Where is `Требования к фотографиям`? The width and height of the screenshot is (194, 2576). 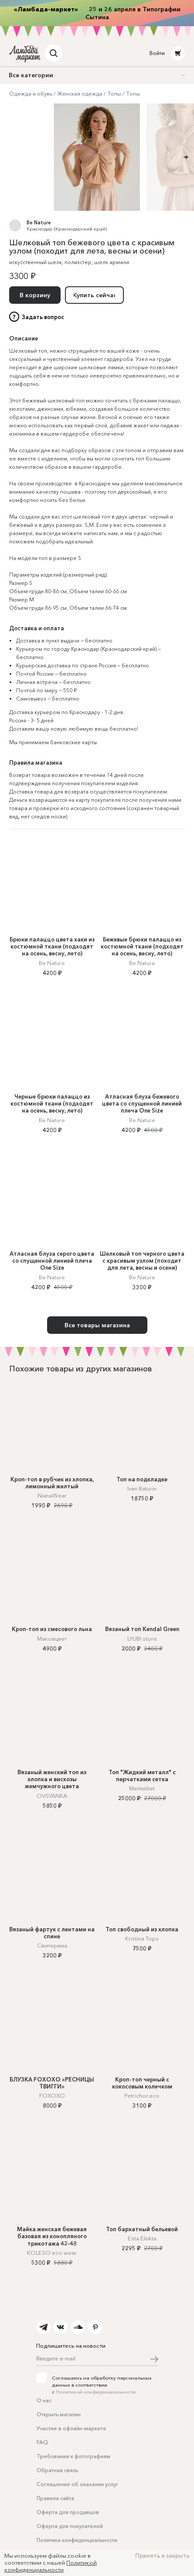
Требования к фотографиям is located at coordinates (73, 2456).